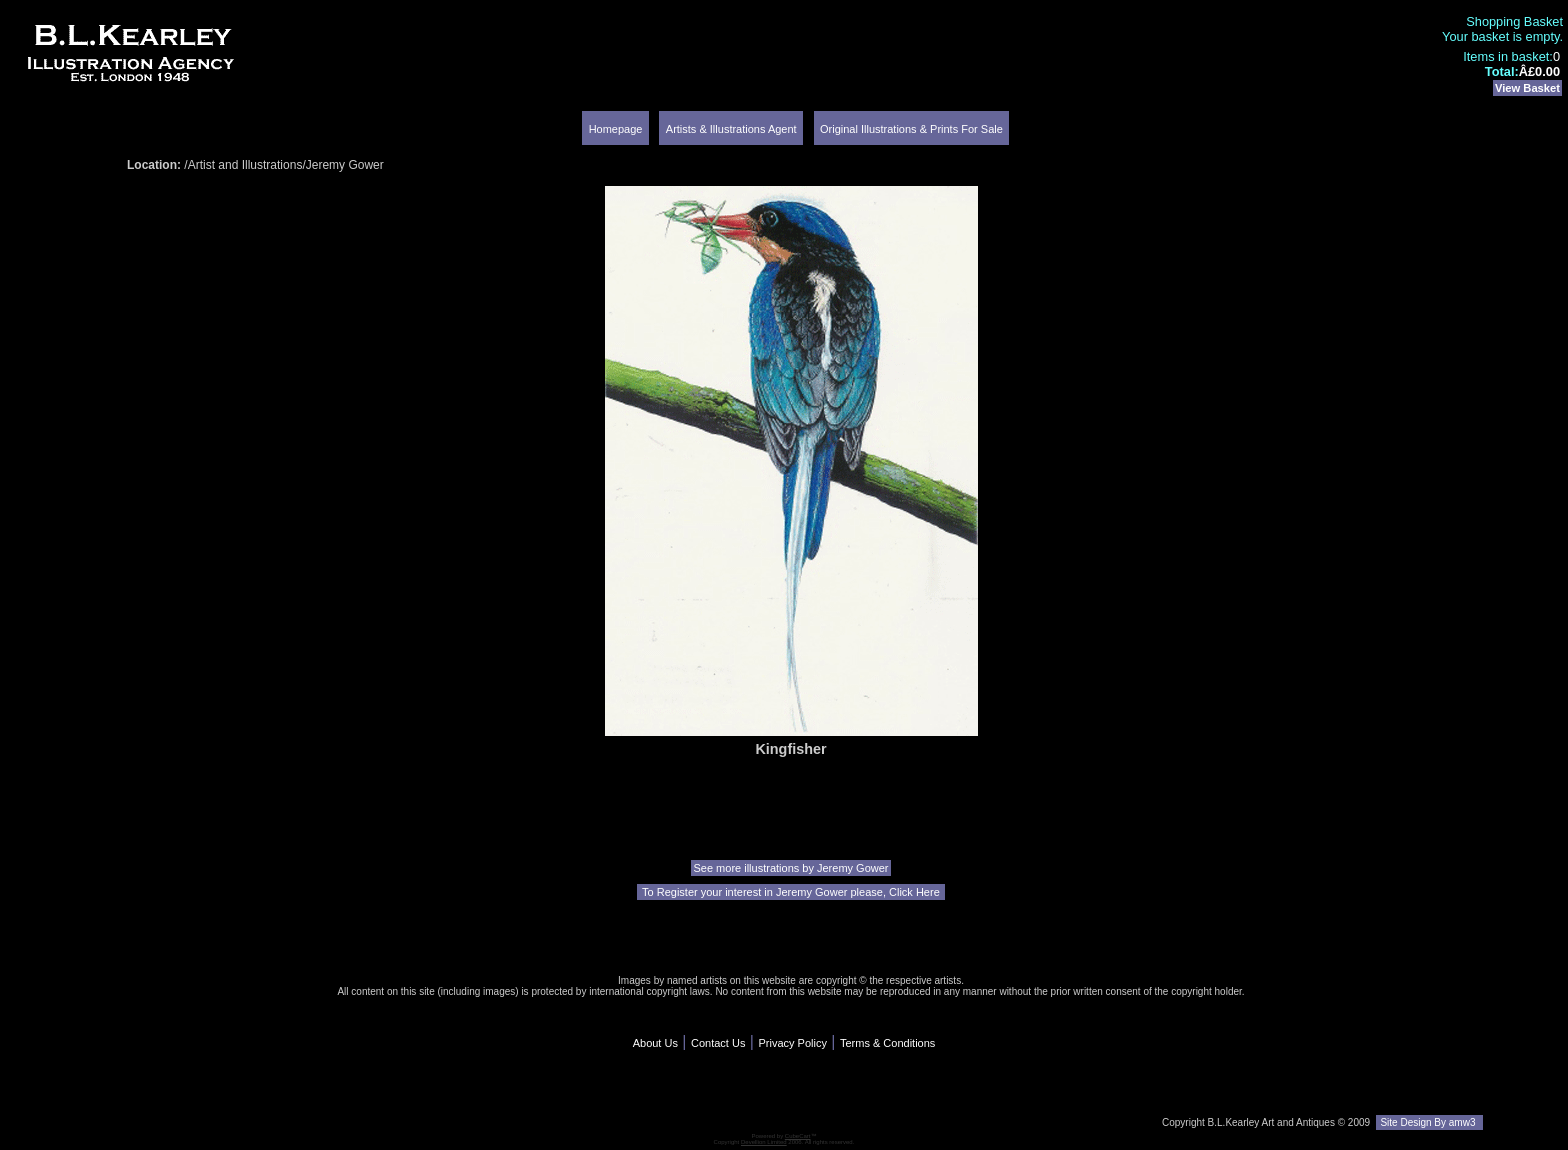  Describe the element at coordinates (764, 1142) in the screenshot. I see `Devellion Limited` at that location.